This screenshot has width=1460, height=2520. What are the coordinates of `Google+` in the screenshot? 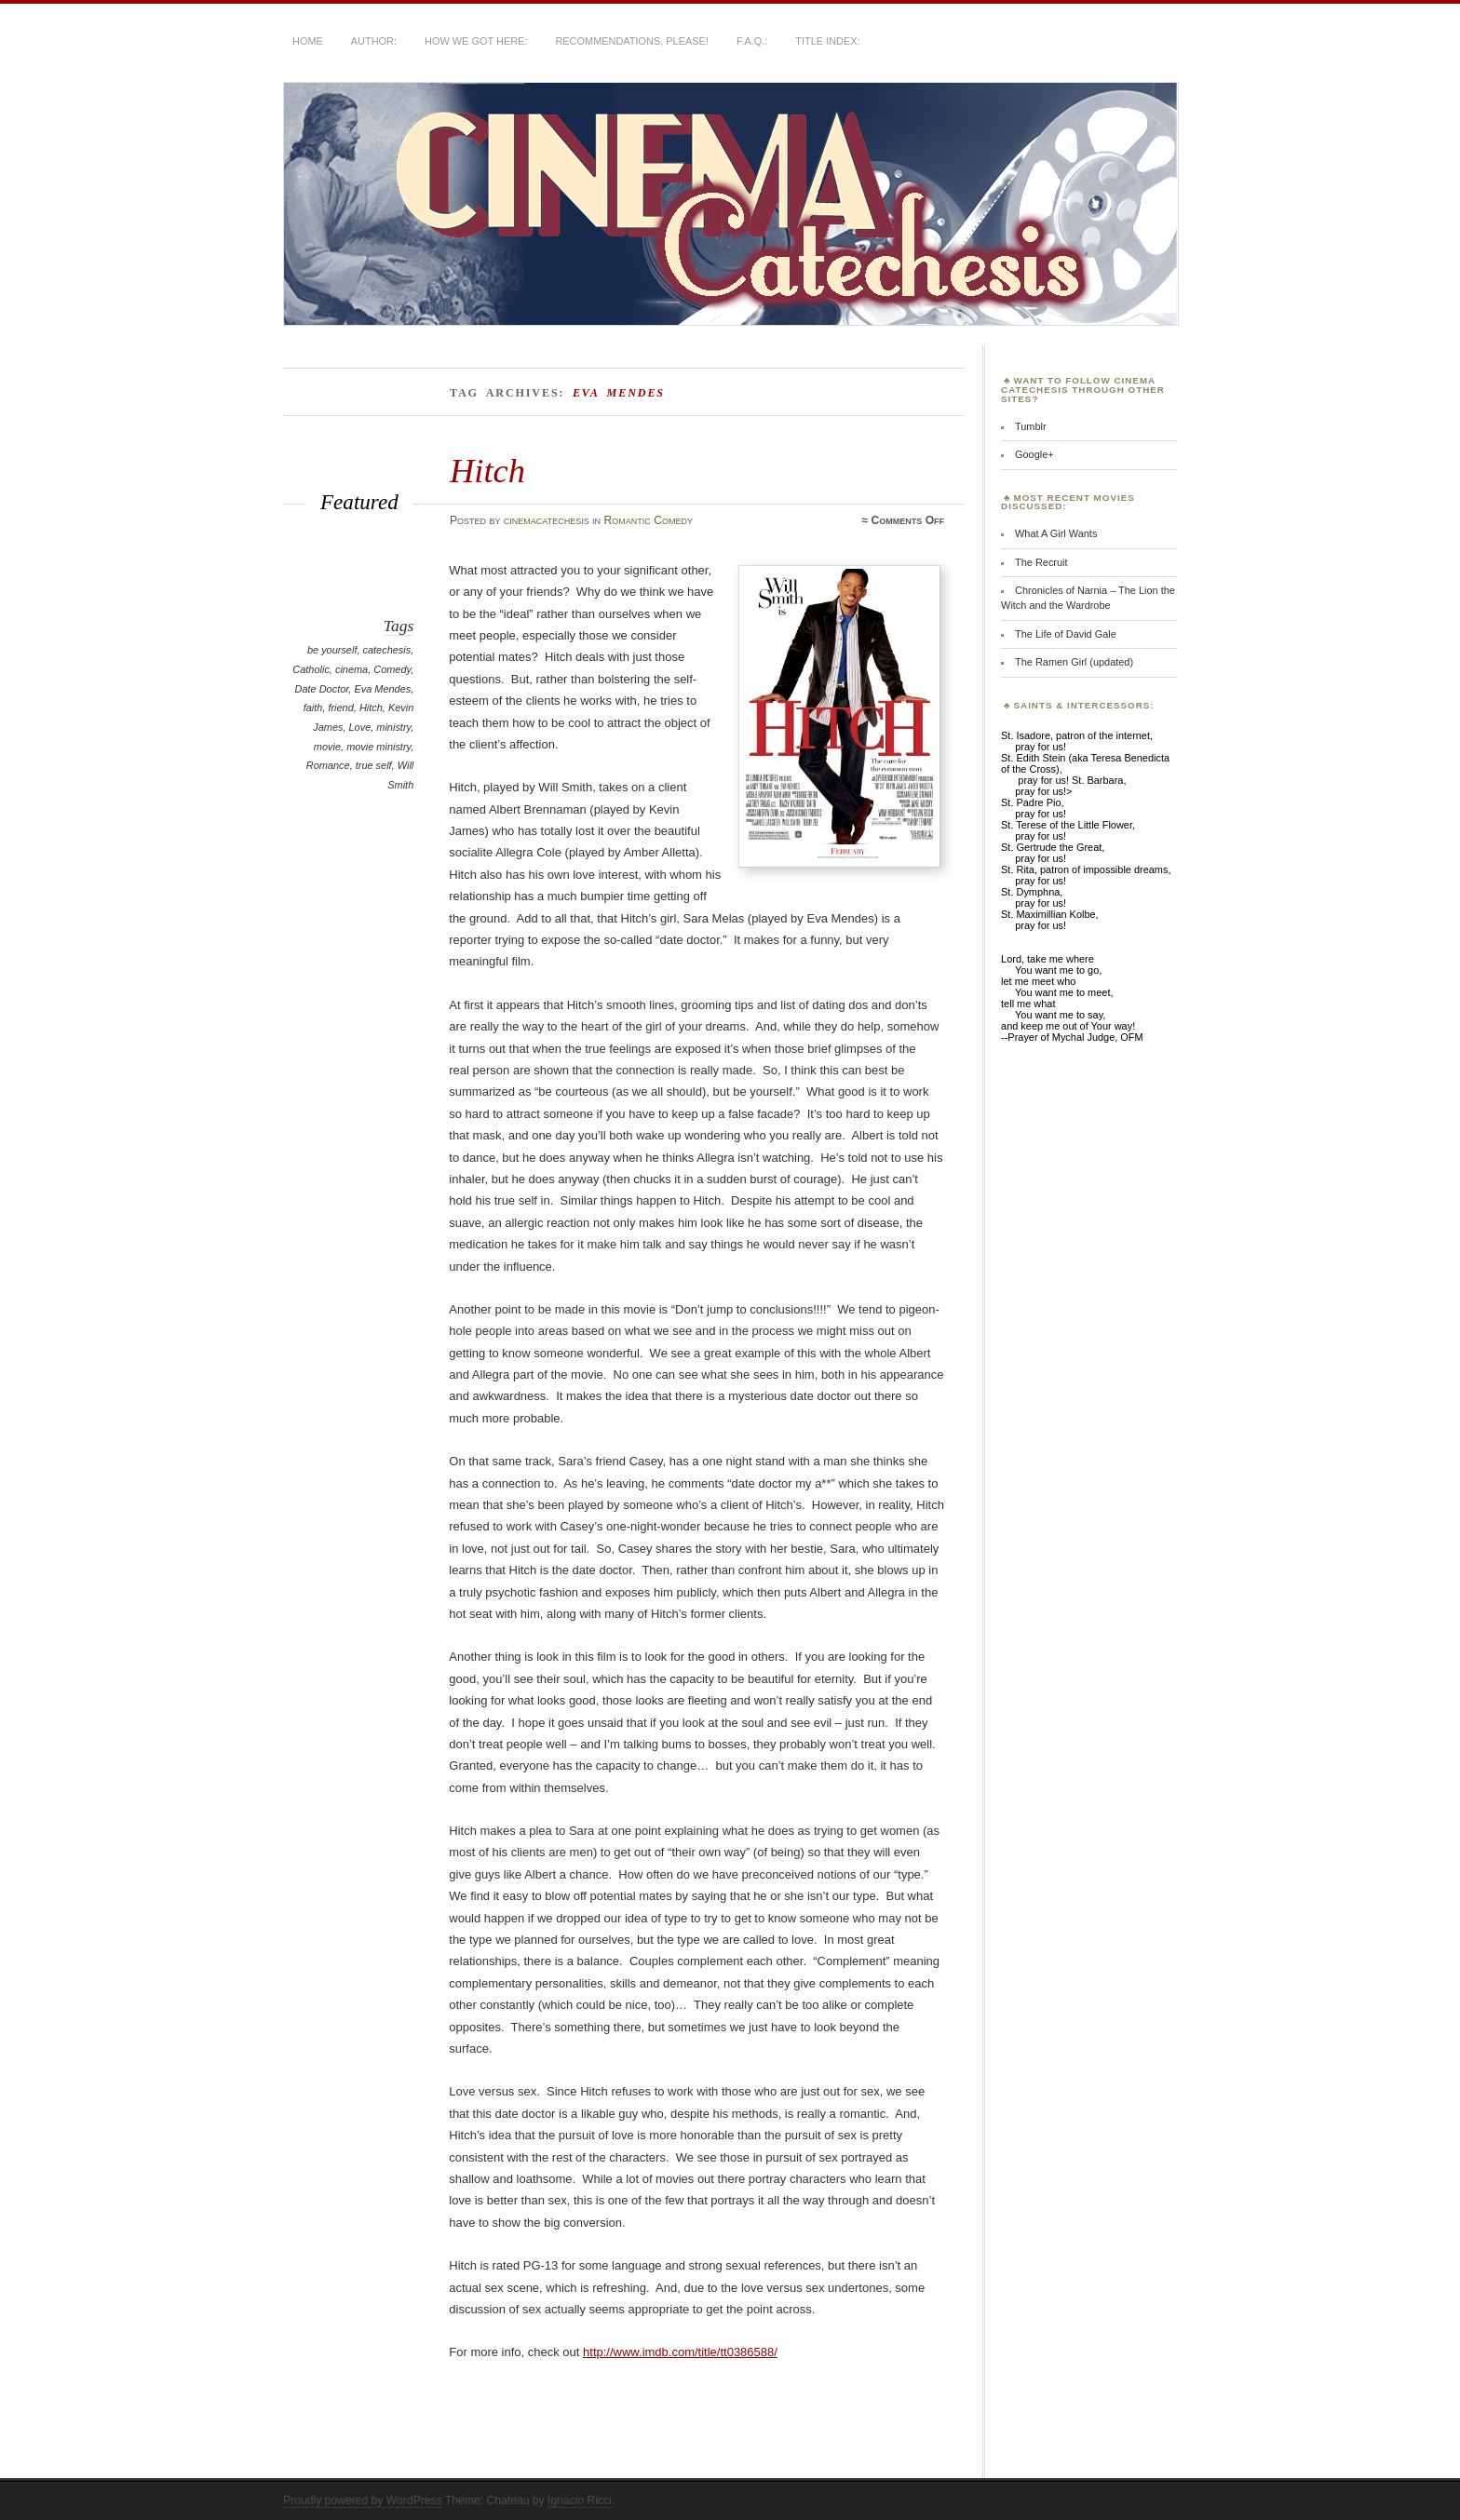 It's located at (1034, 454).